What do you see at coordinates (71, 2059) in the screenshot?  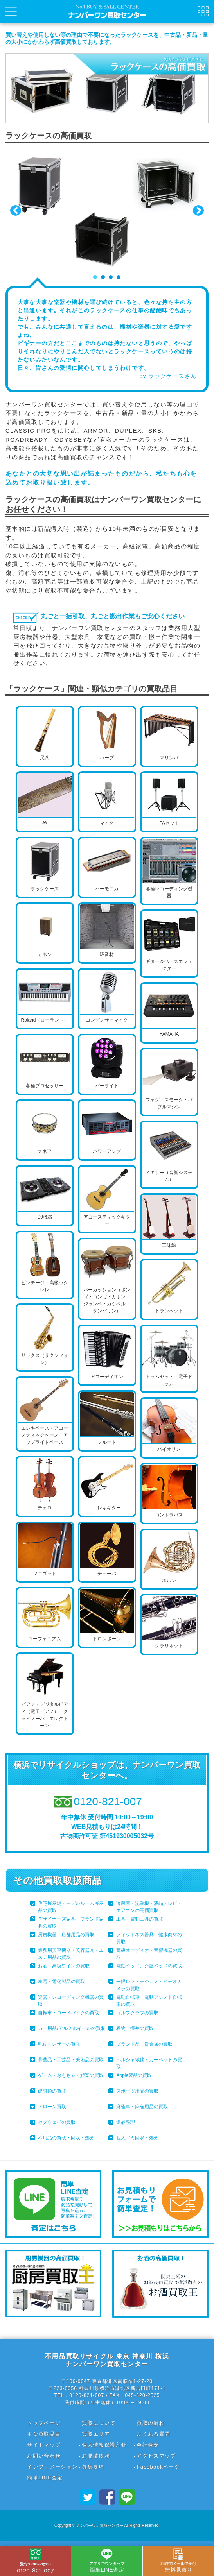 I see `骨董品・工芸品・美術品の買取` at bounding box center [71, 2059].